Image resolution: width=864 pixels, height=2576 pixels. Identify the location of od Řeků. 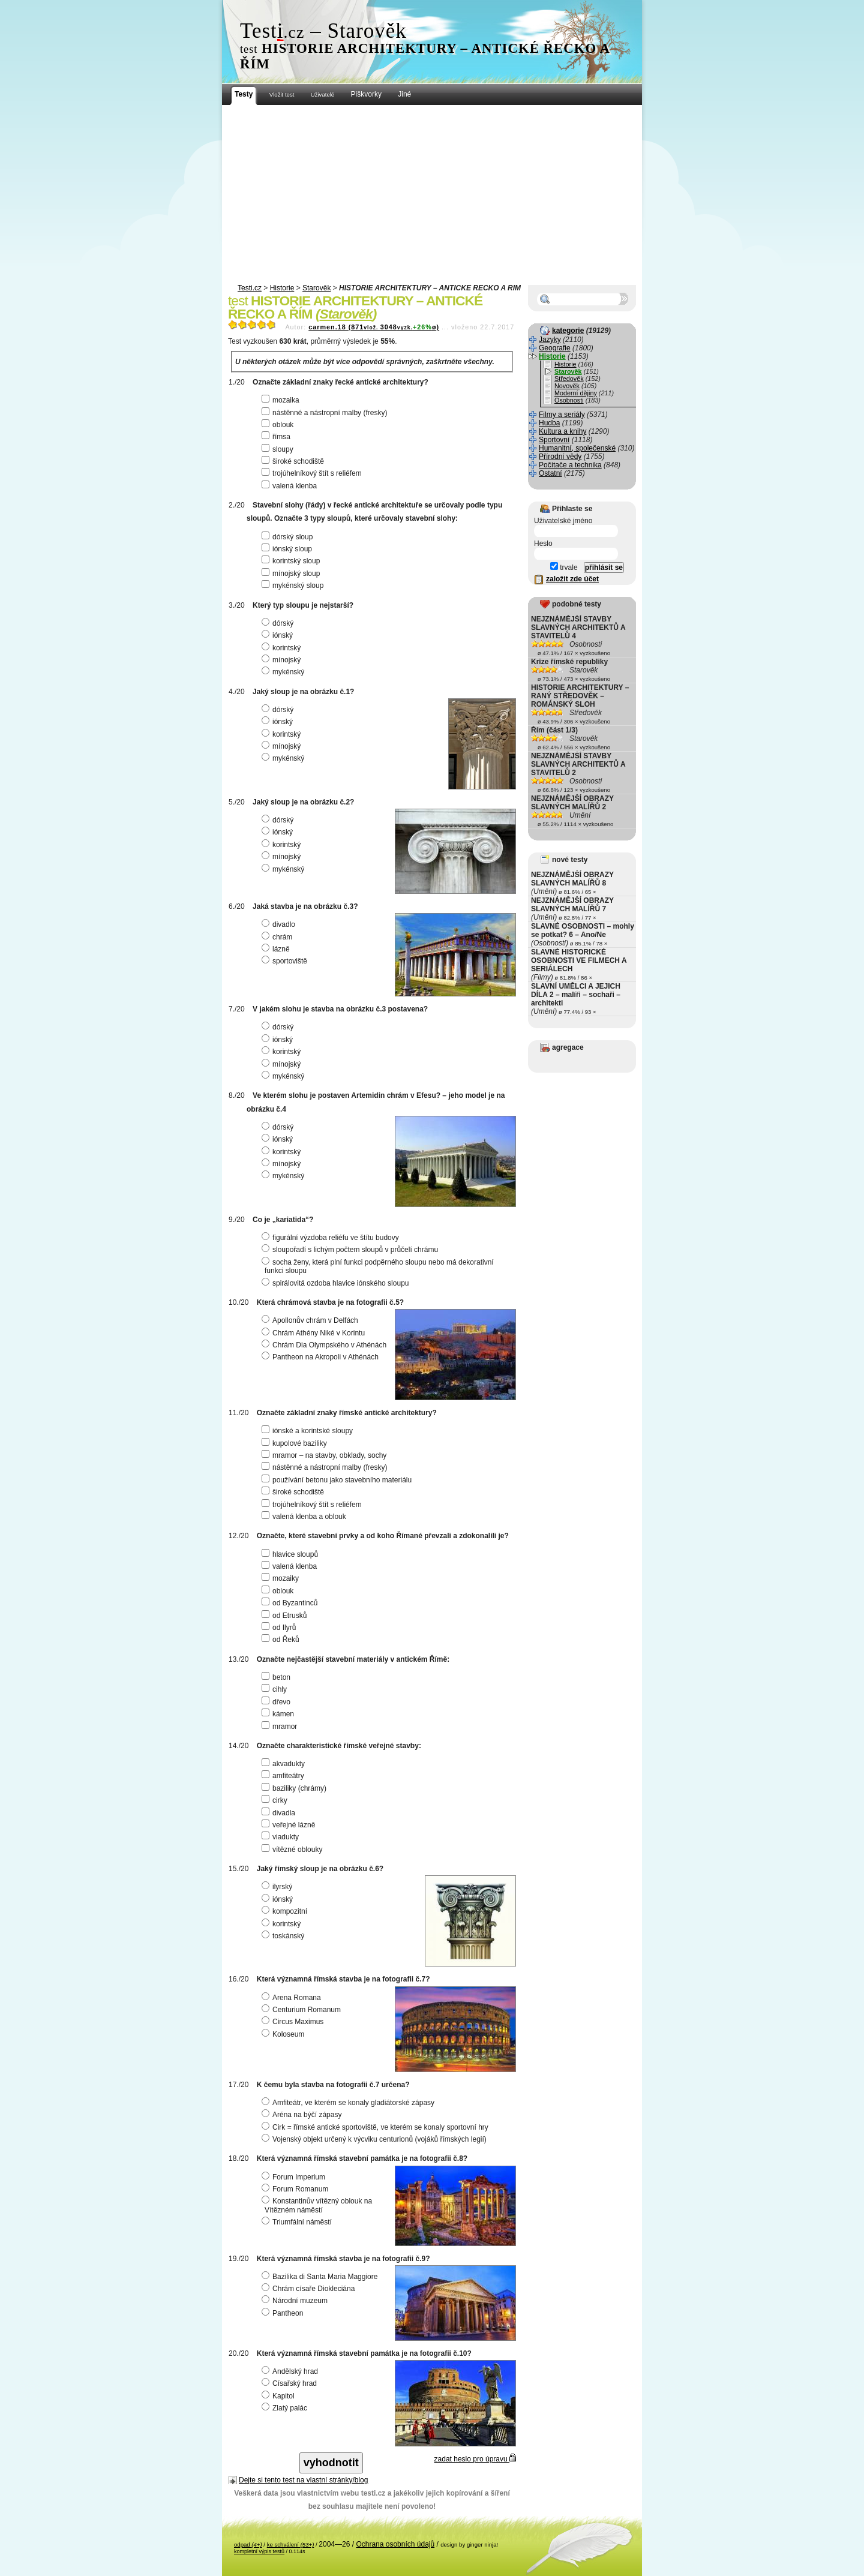
(282, 1639).